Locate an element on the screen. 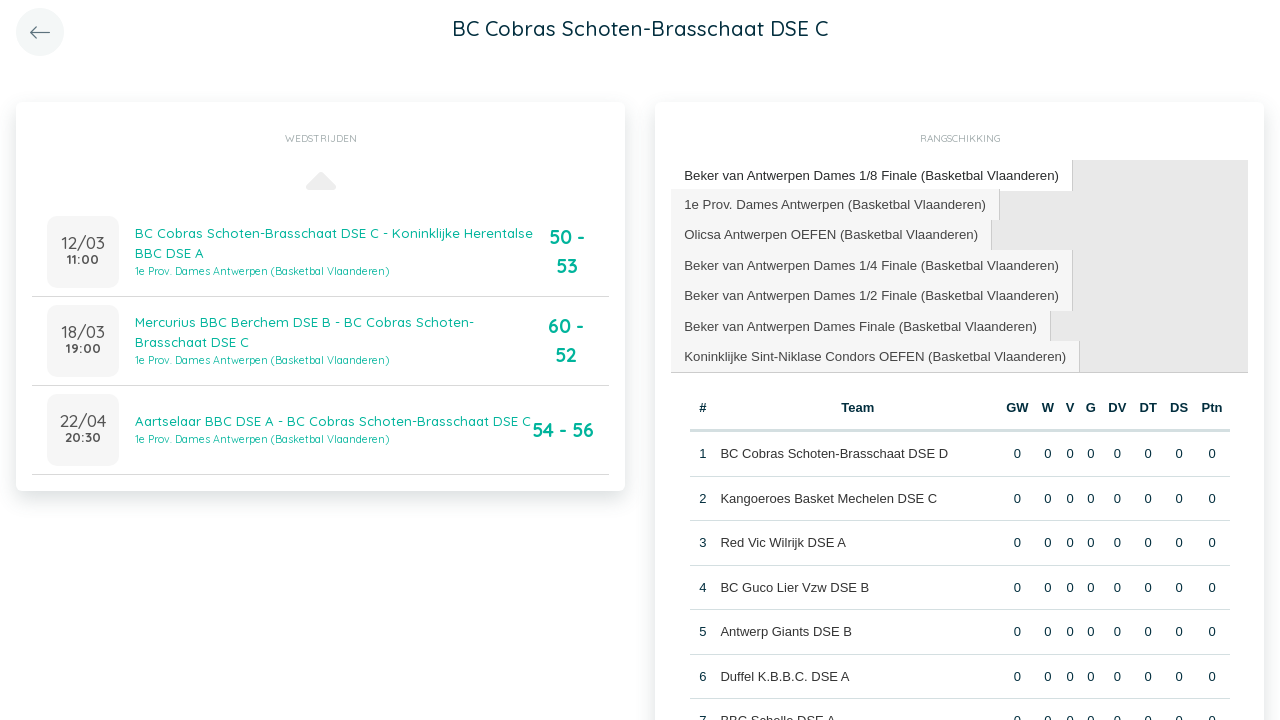 The height and width of the screenshot is (720, 1280). BC Guco Lier Vzw DSE B is located at coordinates (794, 583).